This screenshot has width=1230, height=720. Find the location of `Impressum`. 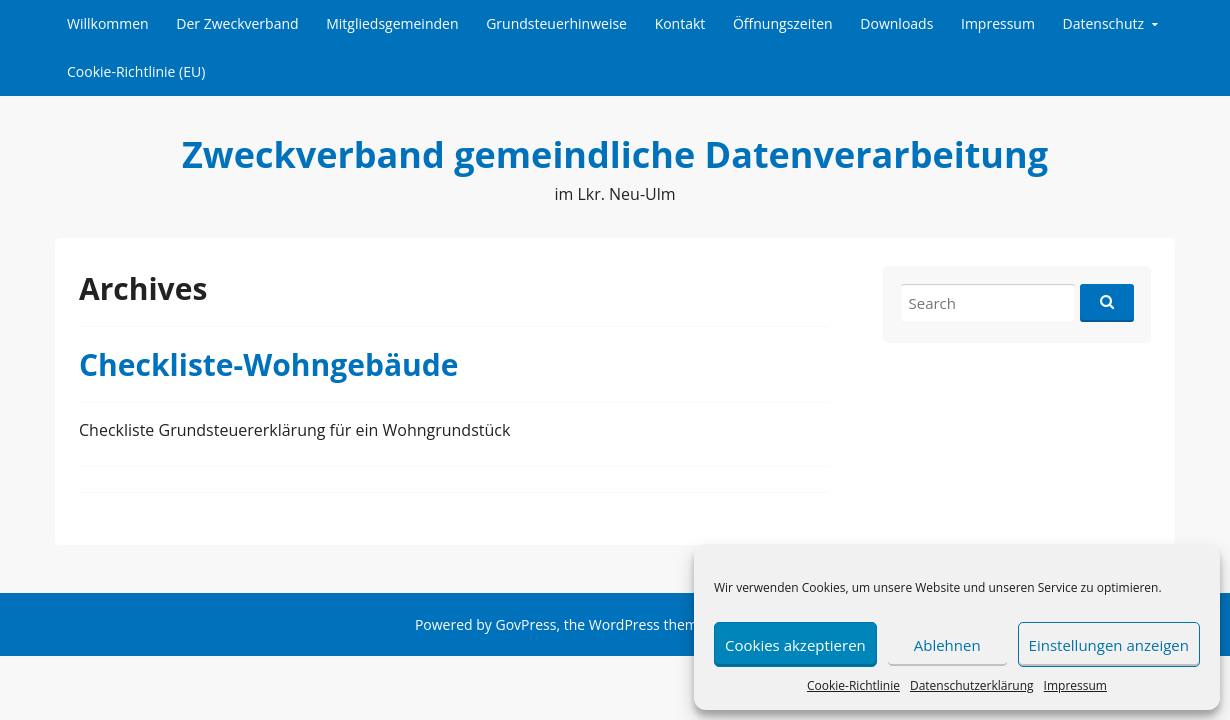

Impressum is located at coordinates (1075, 685).